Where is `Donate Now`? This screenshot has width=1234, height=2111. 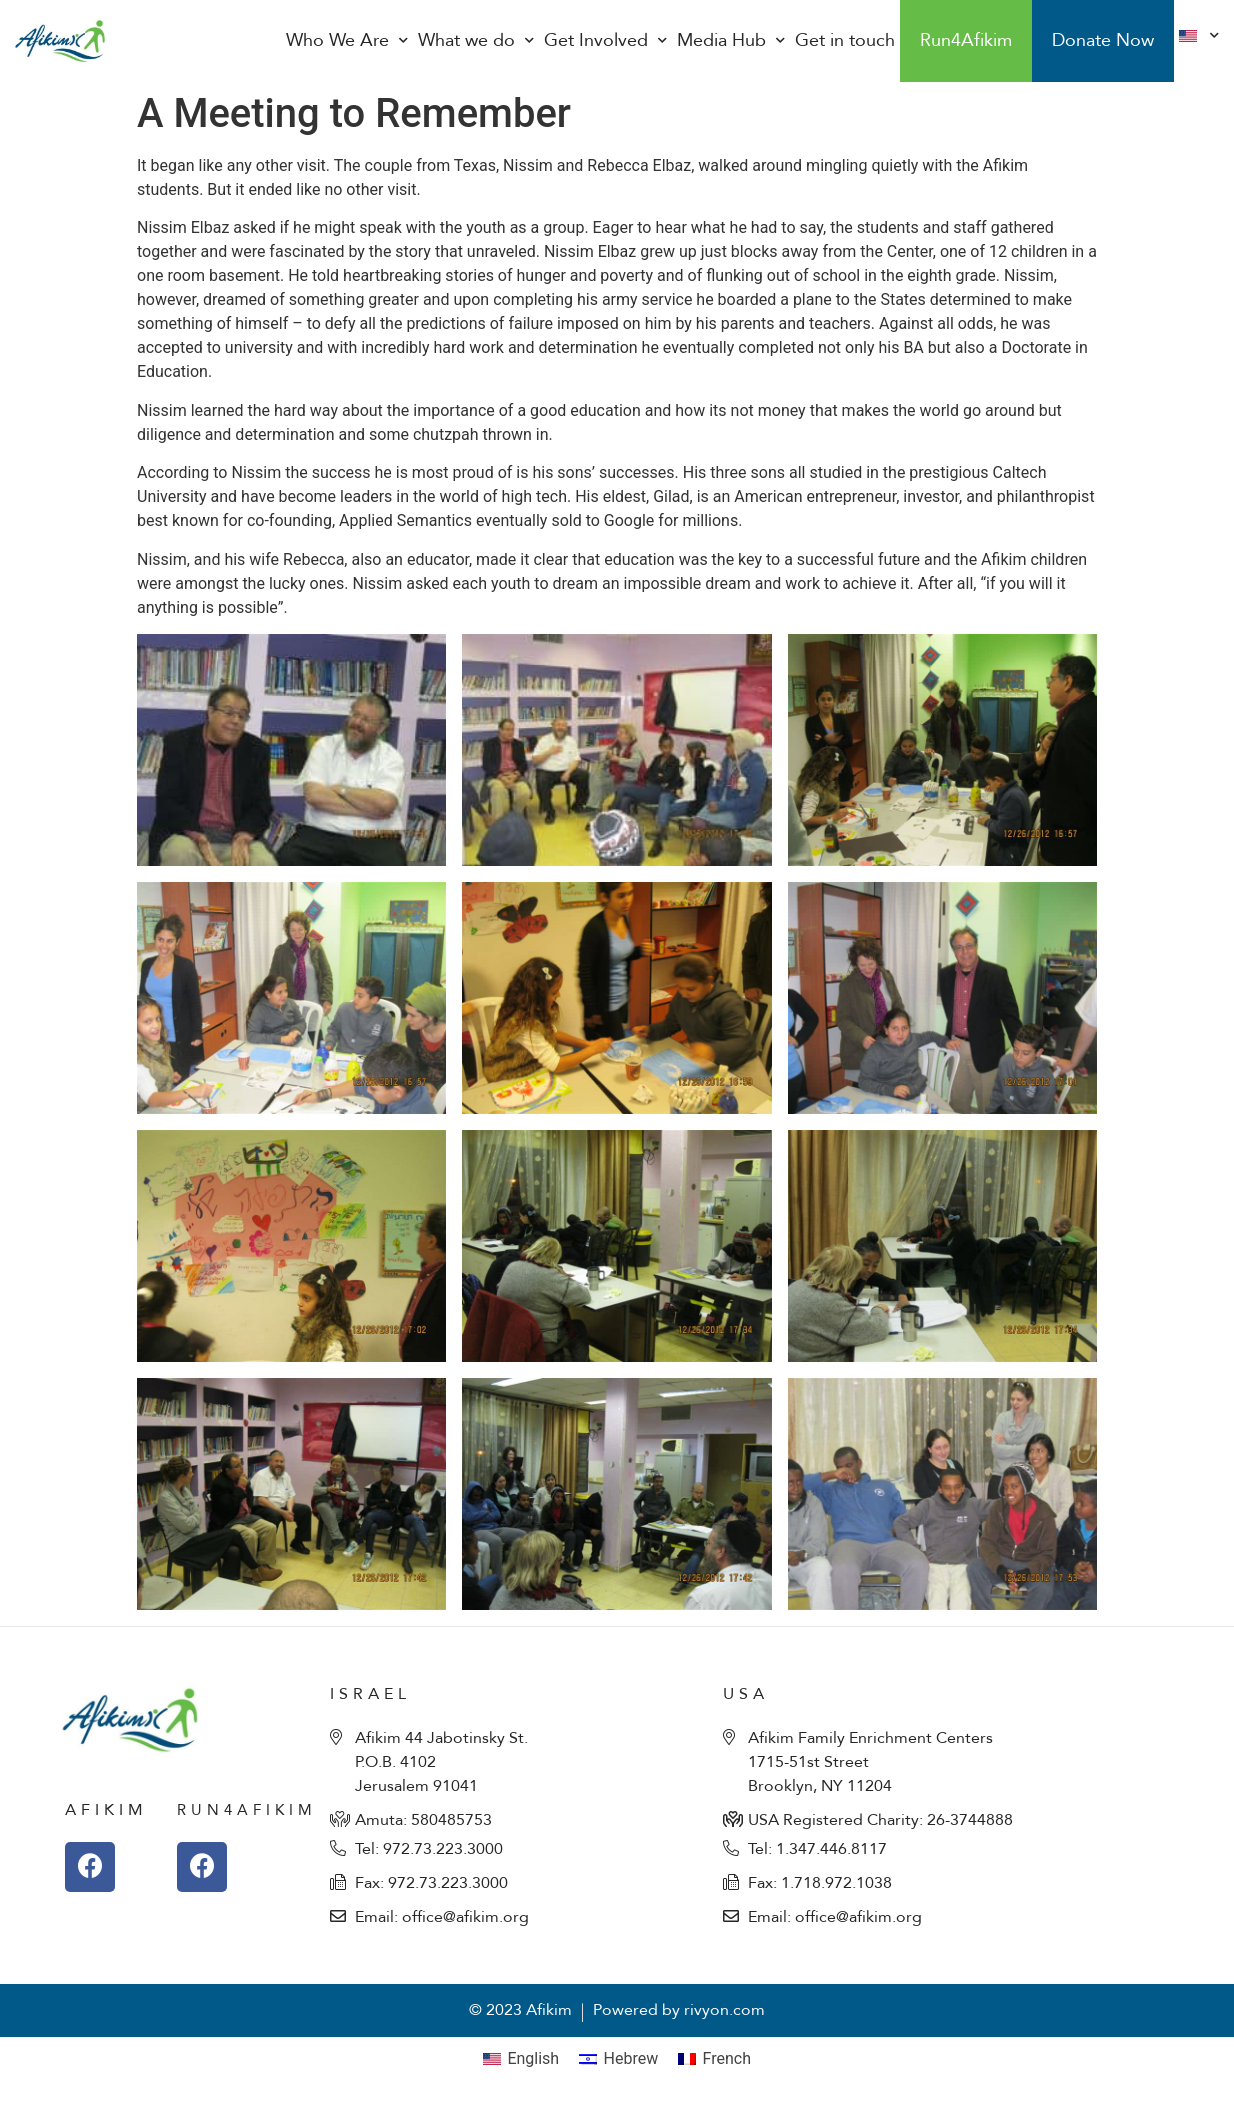
Donate Now is located at coordinates (1103, 40).